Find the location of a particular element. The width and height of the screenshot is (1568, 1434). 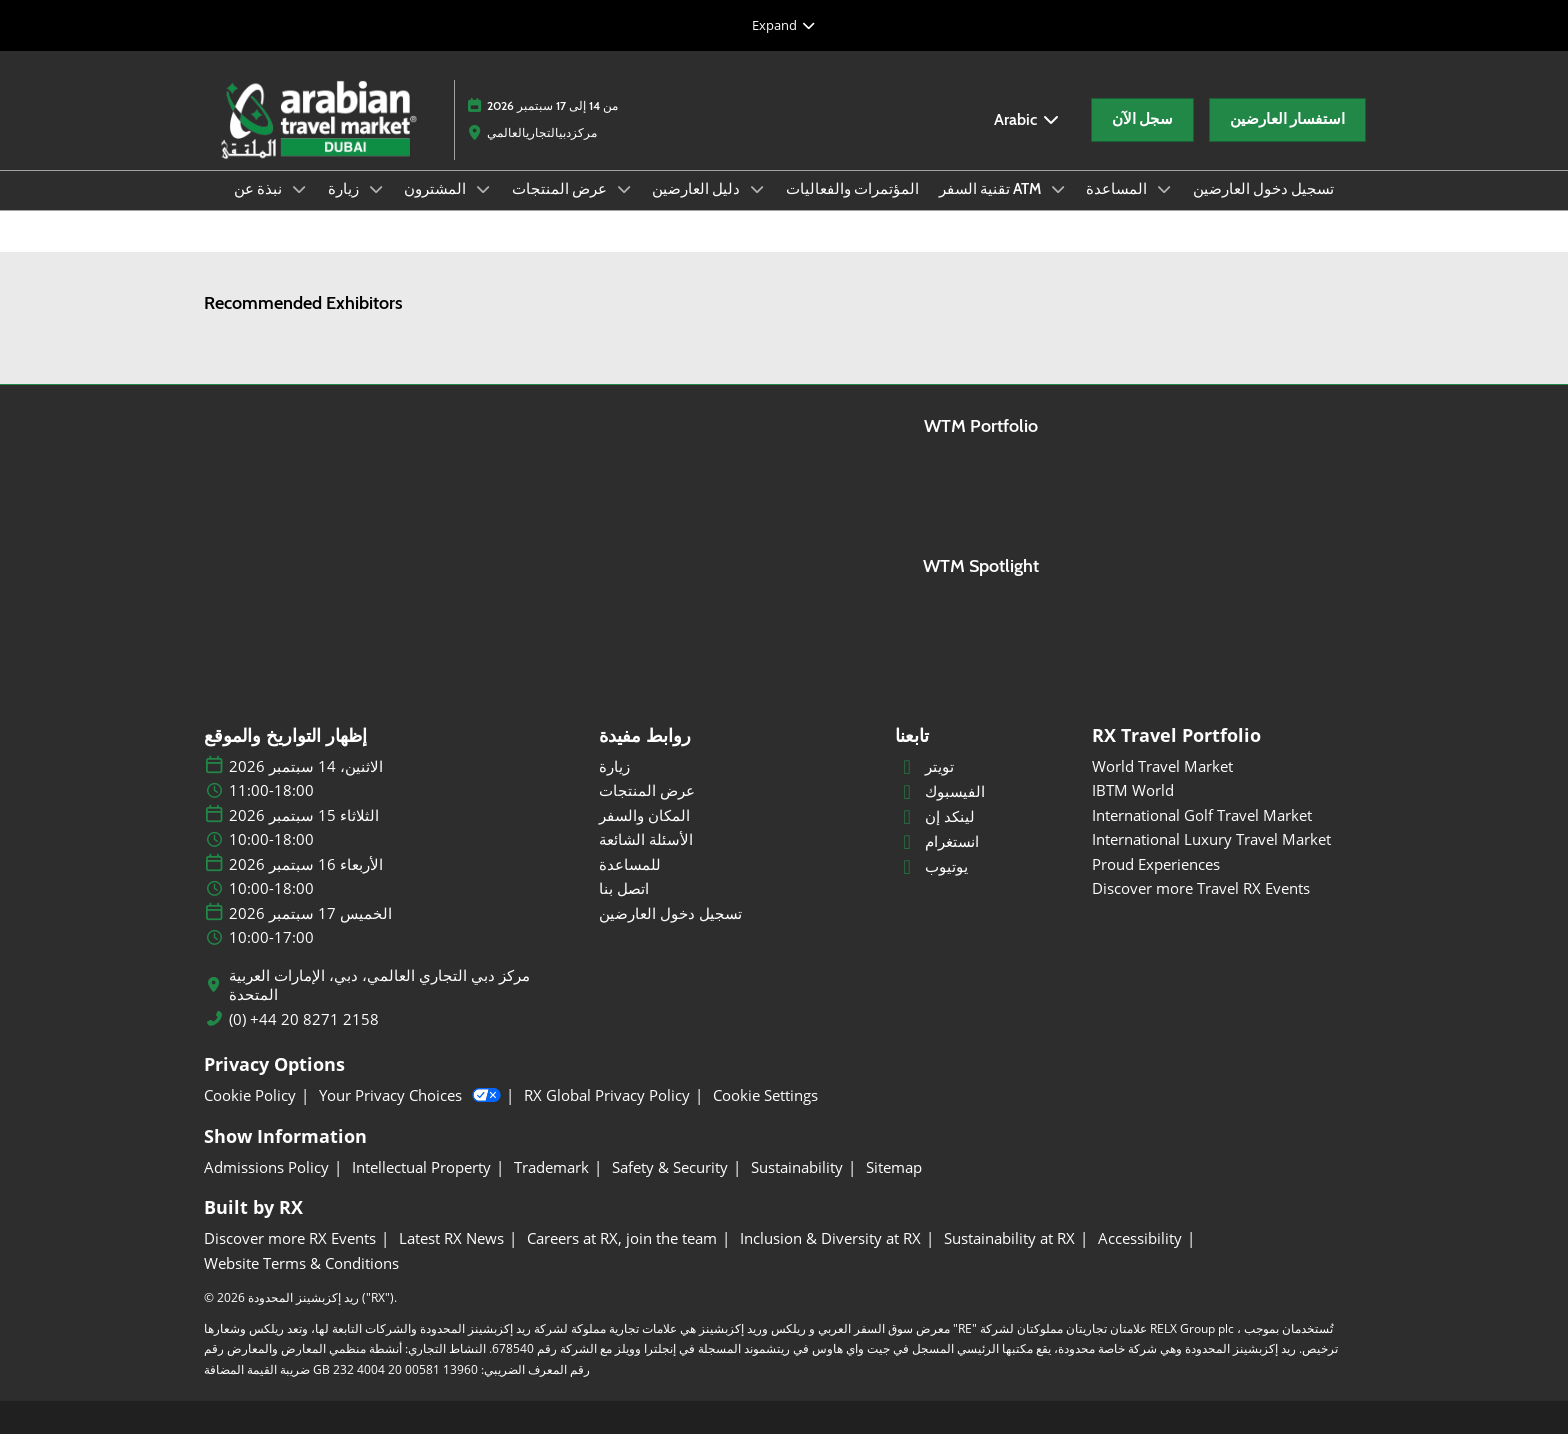

[Show تقنية السفر ATM submenu] is located at coordinates (1058, 189).